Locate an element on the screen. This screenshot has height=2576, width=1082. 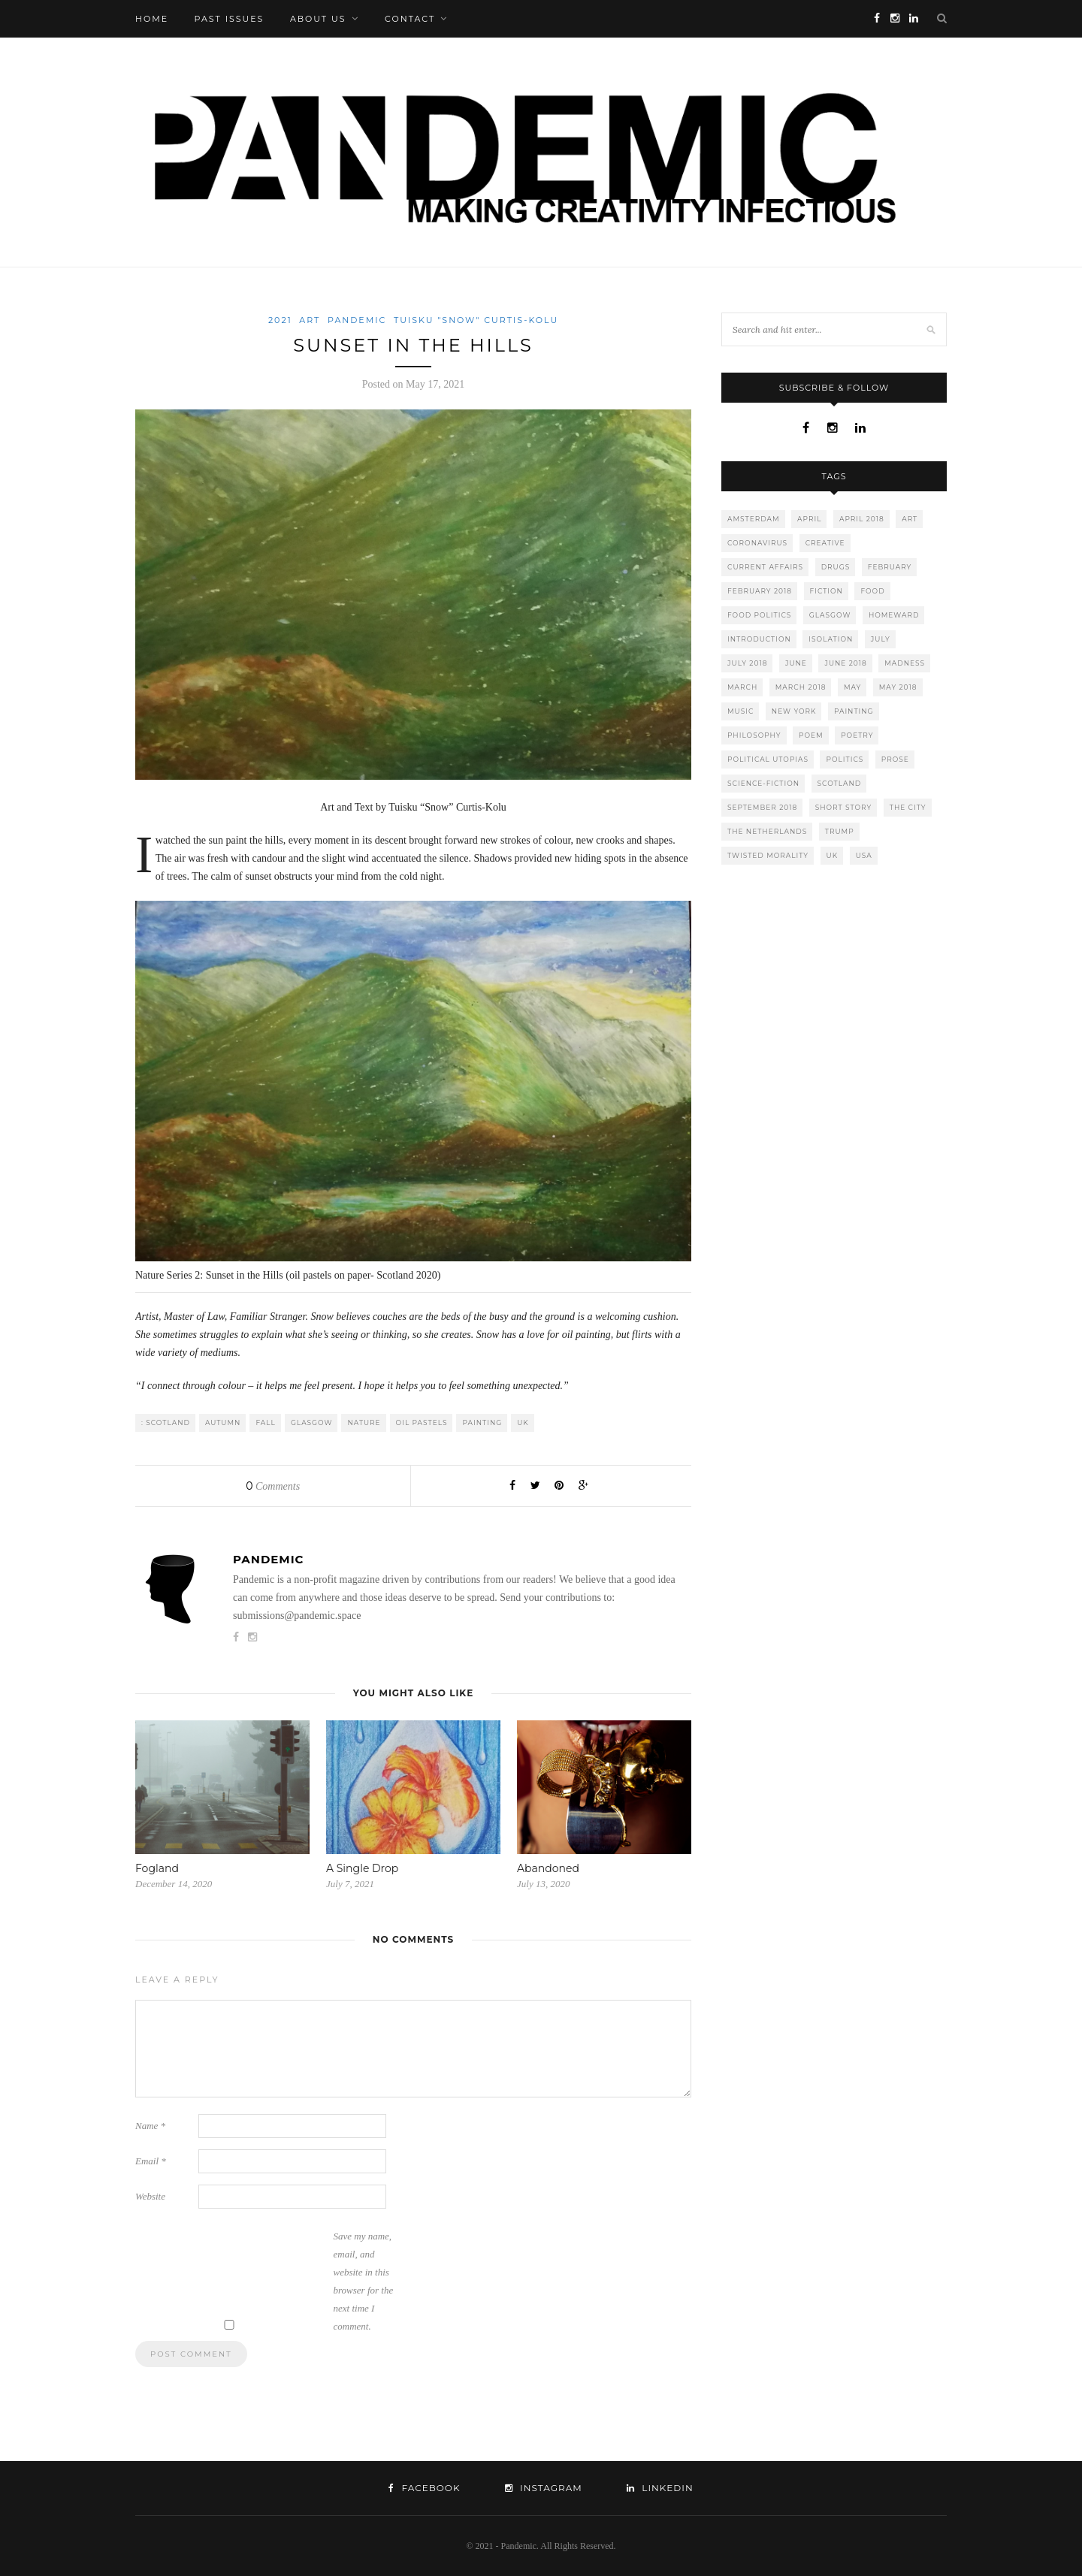
autumn is located at coordinates (222, 1422).